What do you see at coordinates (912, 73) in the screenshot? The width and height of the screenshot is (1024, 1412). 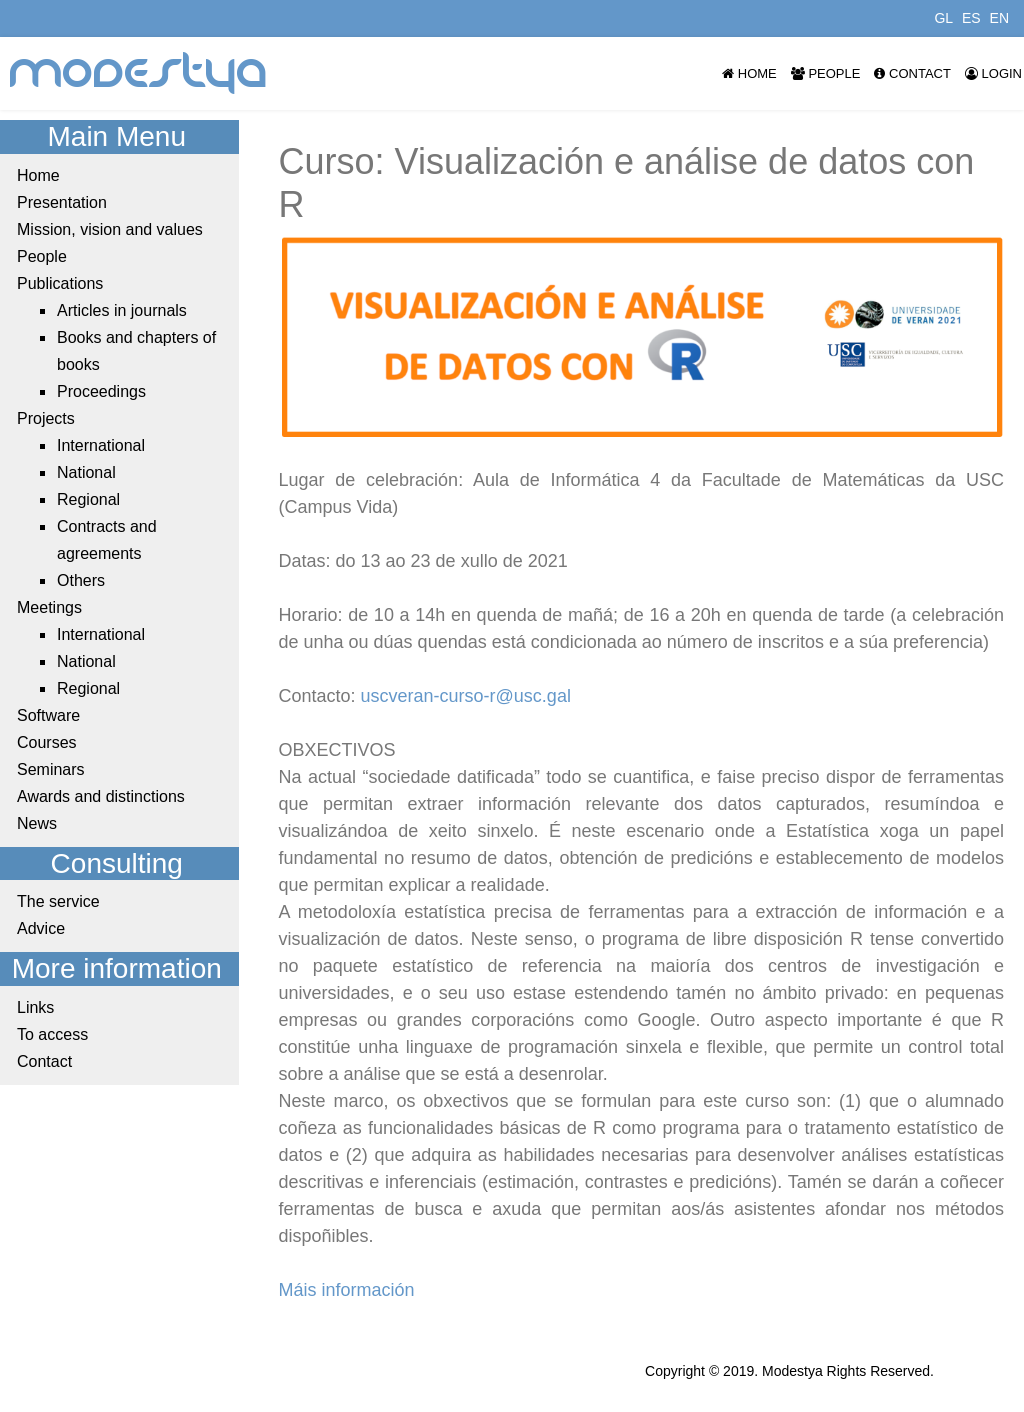 I see `Contact` at bounding box center [912, 73].